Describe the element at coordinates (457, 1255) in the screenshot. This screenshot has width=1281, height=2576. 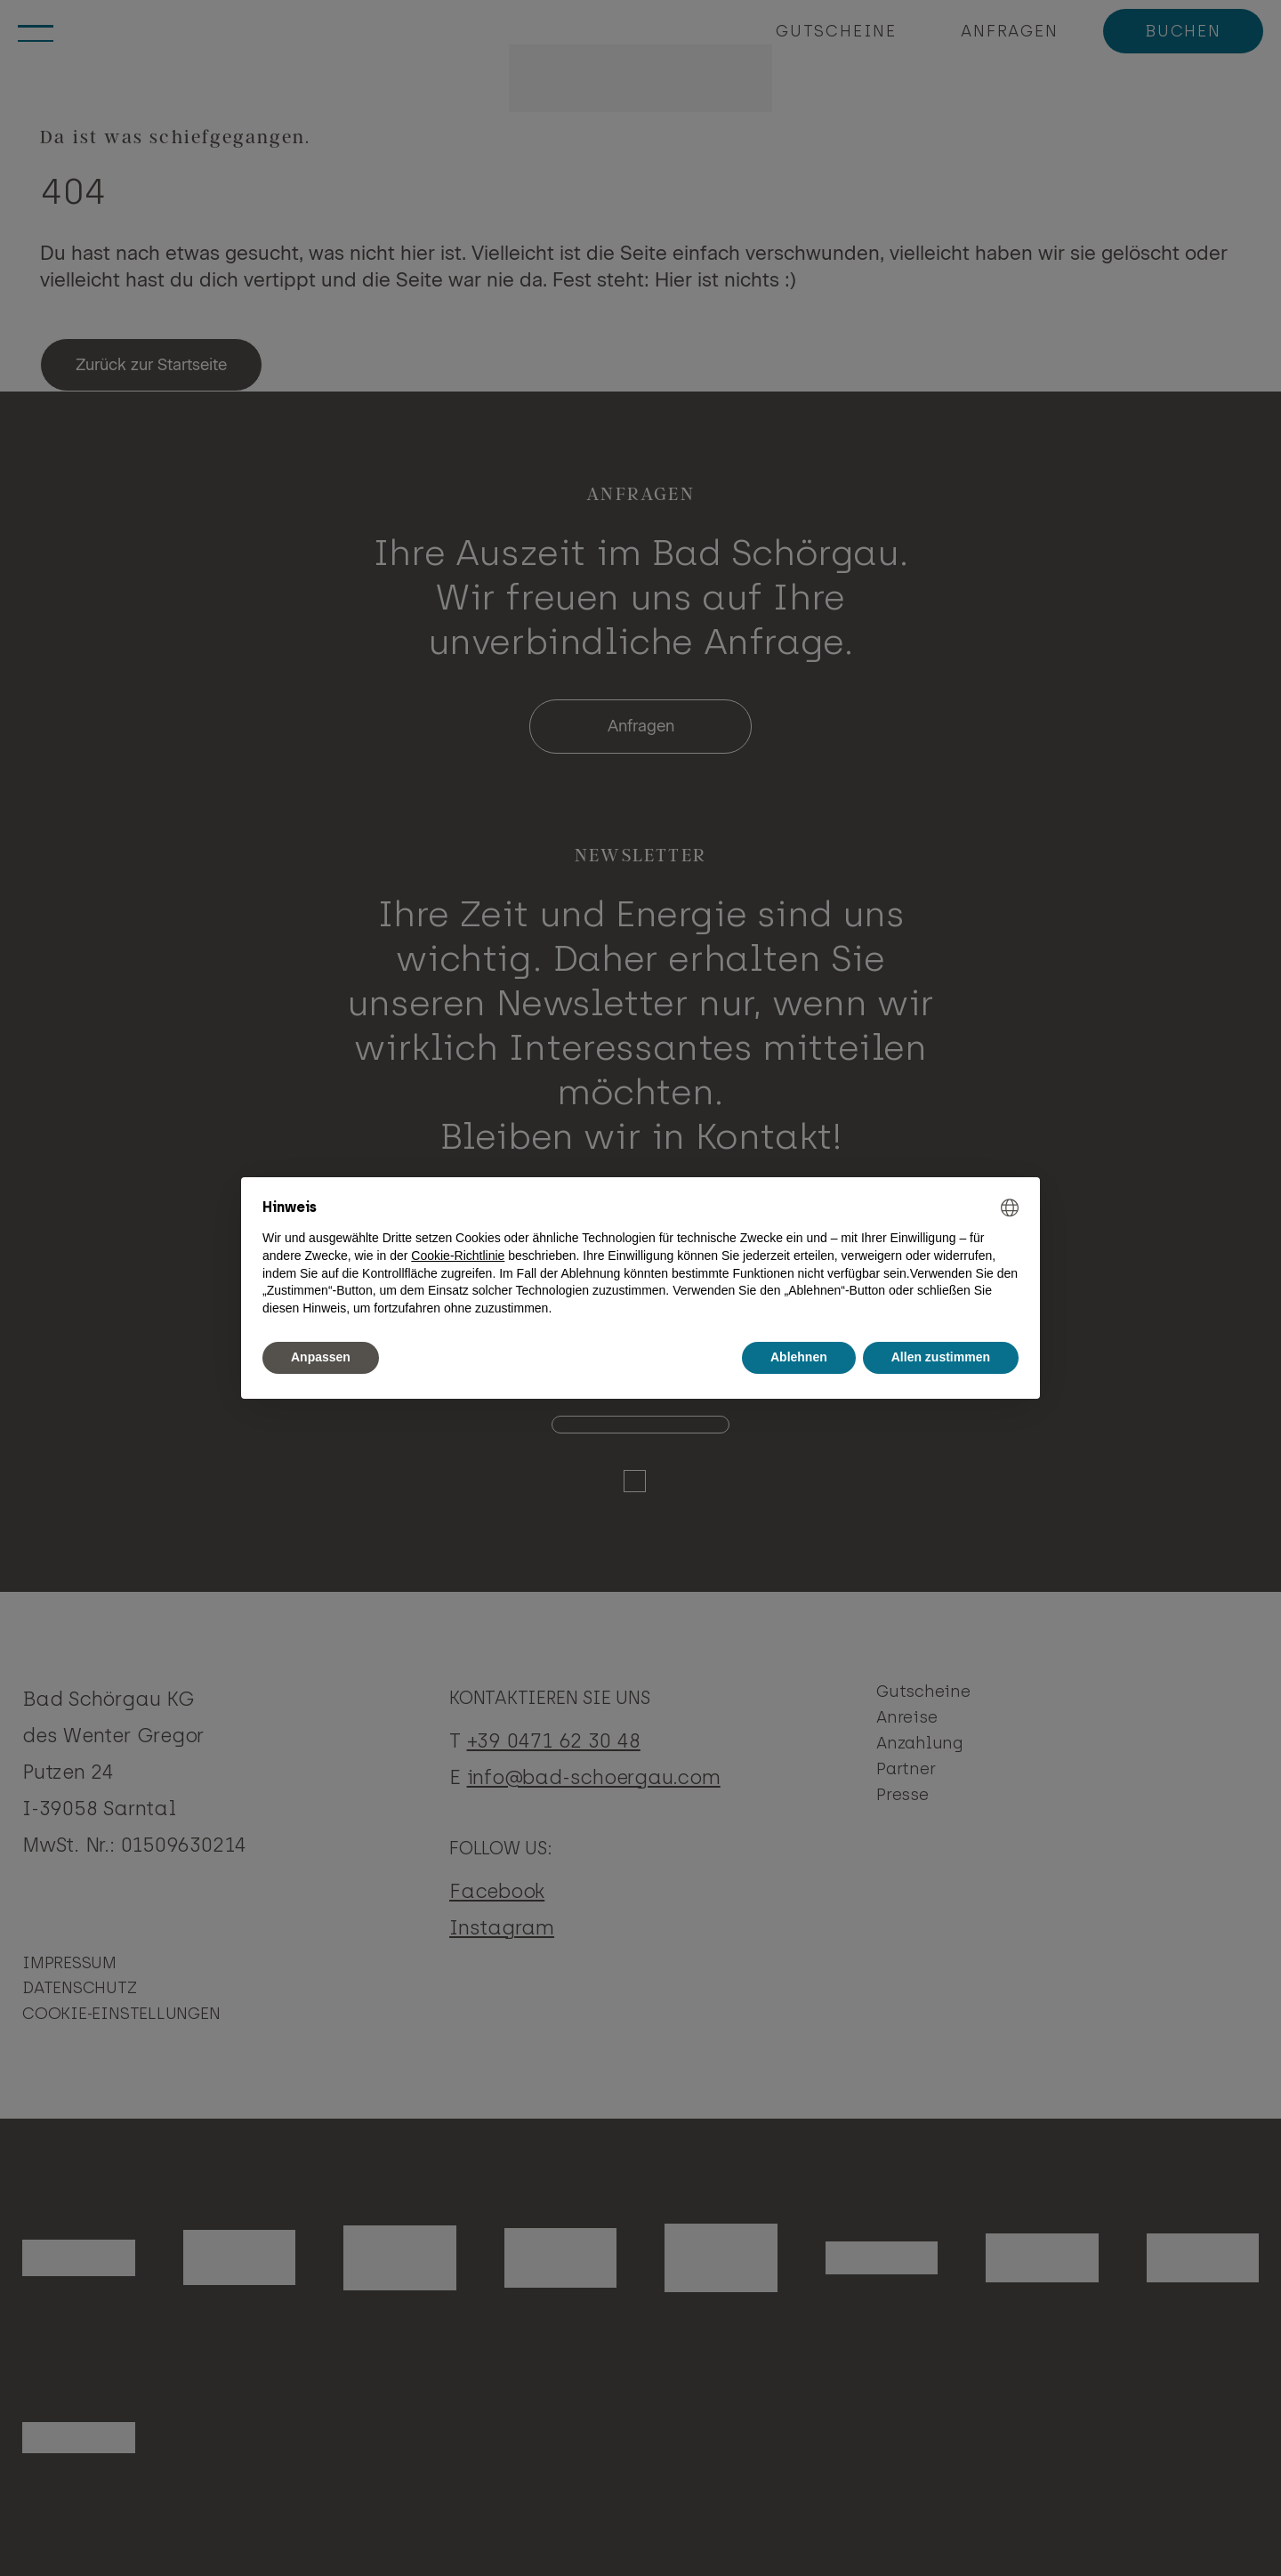
I see `Cookie-Richtlinie [button]` at that location.